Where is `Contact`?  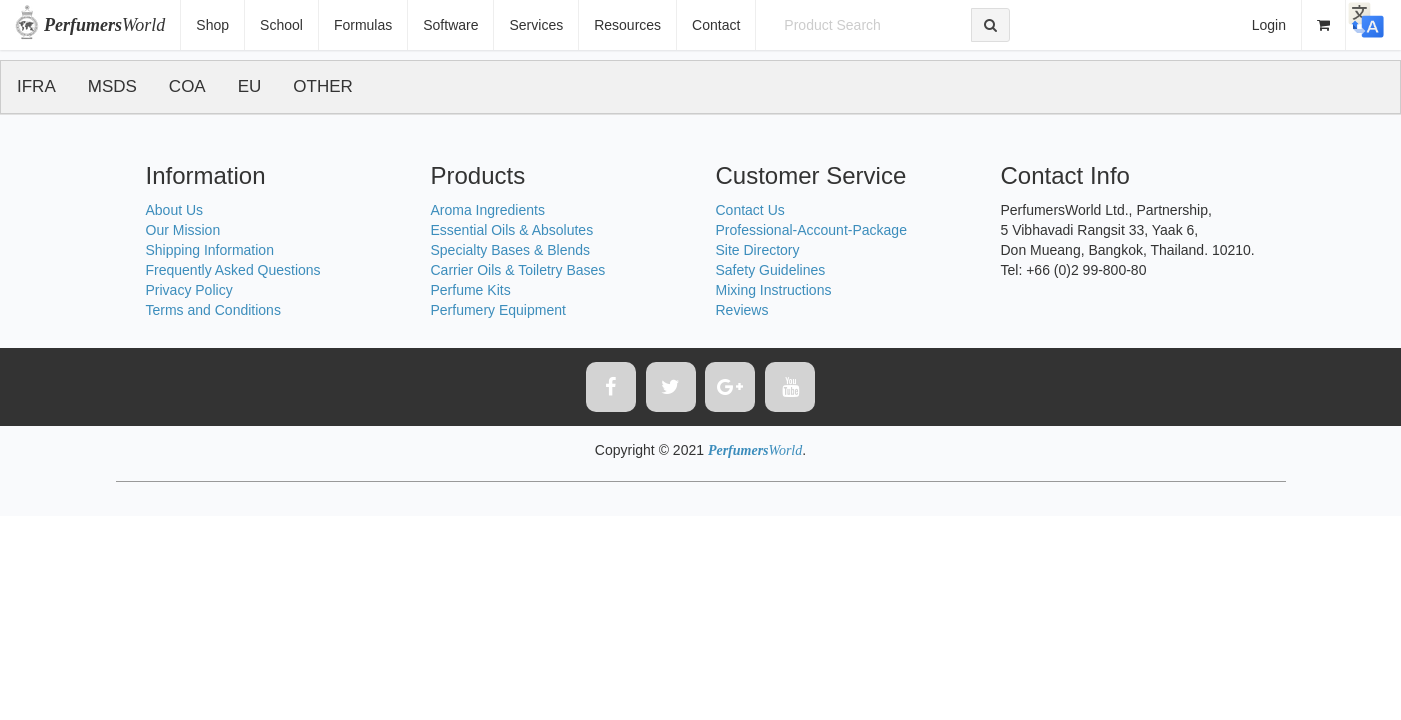
Contact is located at coordinates (716, 25).